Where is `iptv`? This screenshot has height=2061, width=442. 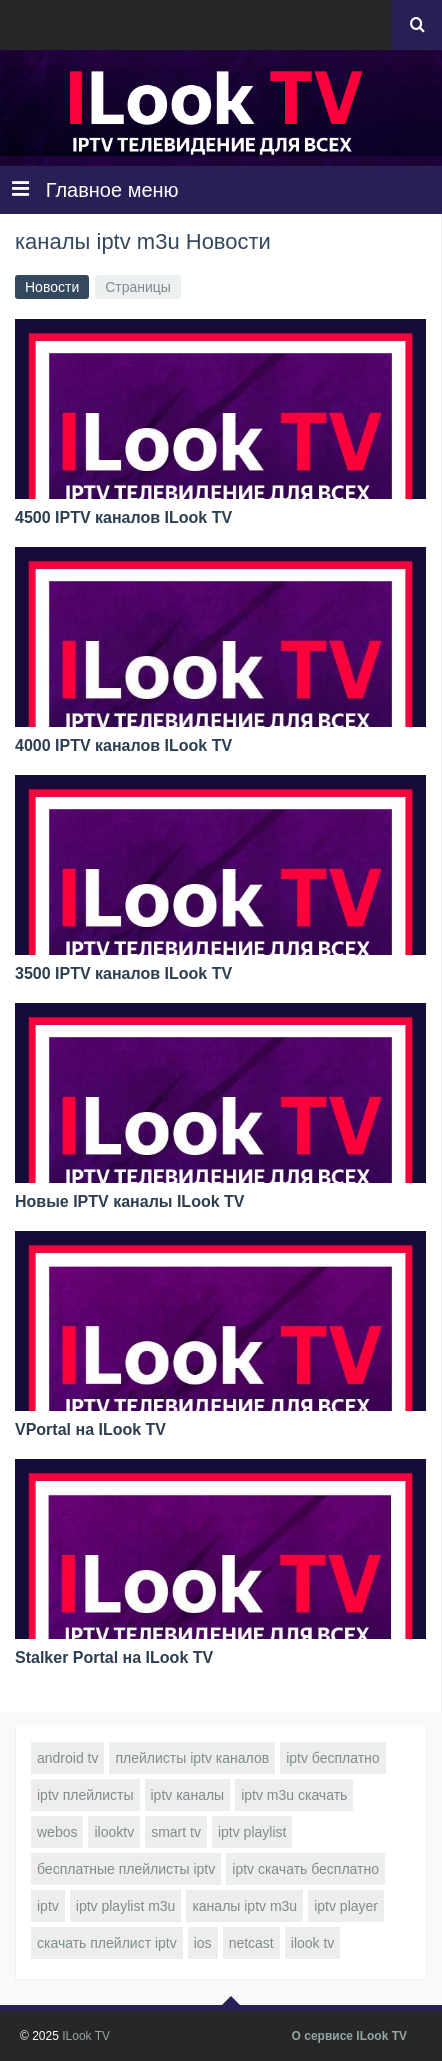 iptv is located at coordinates (48, 1906).